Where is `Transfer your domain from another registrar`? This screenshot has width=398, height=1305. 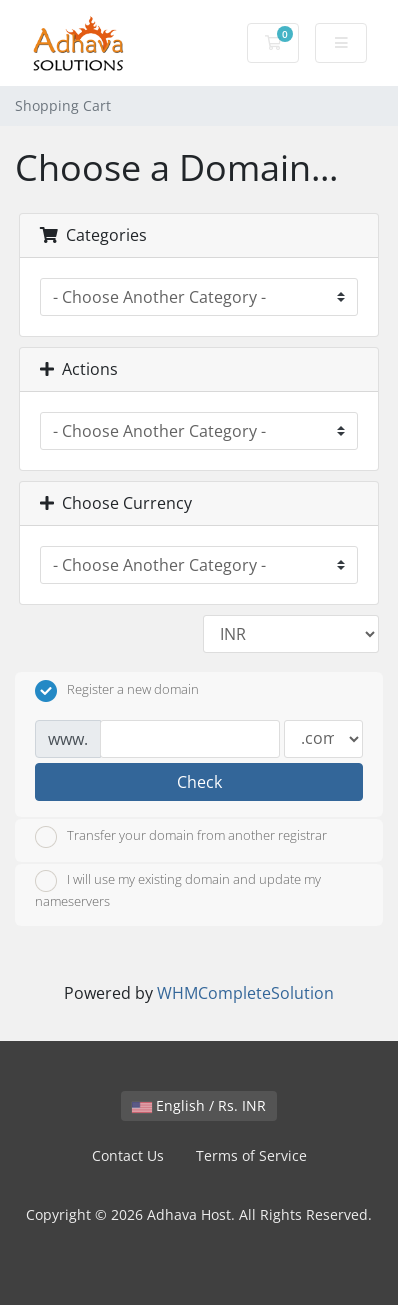
Transfer your domain from another registrar is located at coordinates (181, 837).